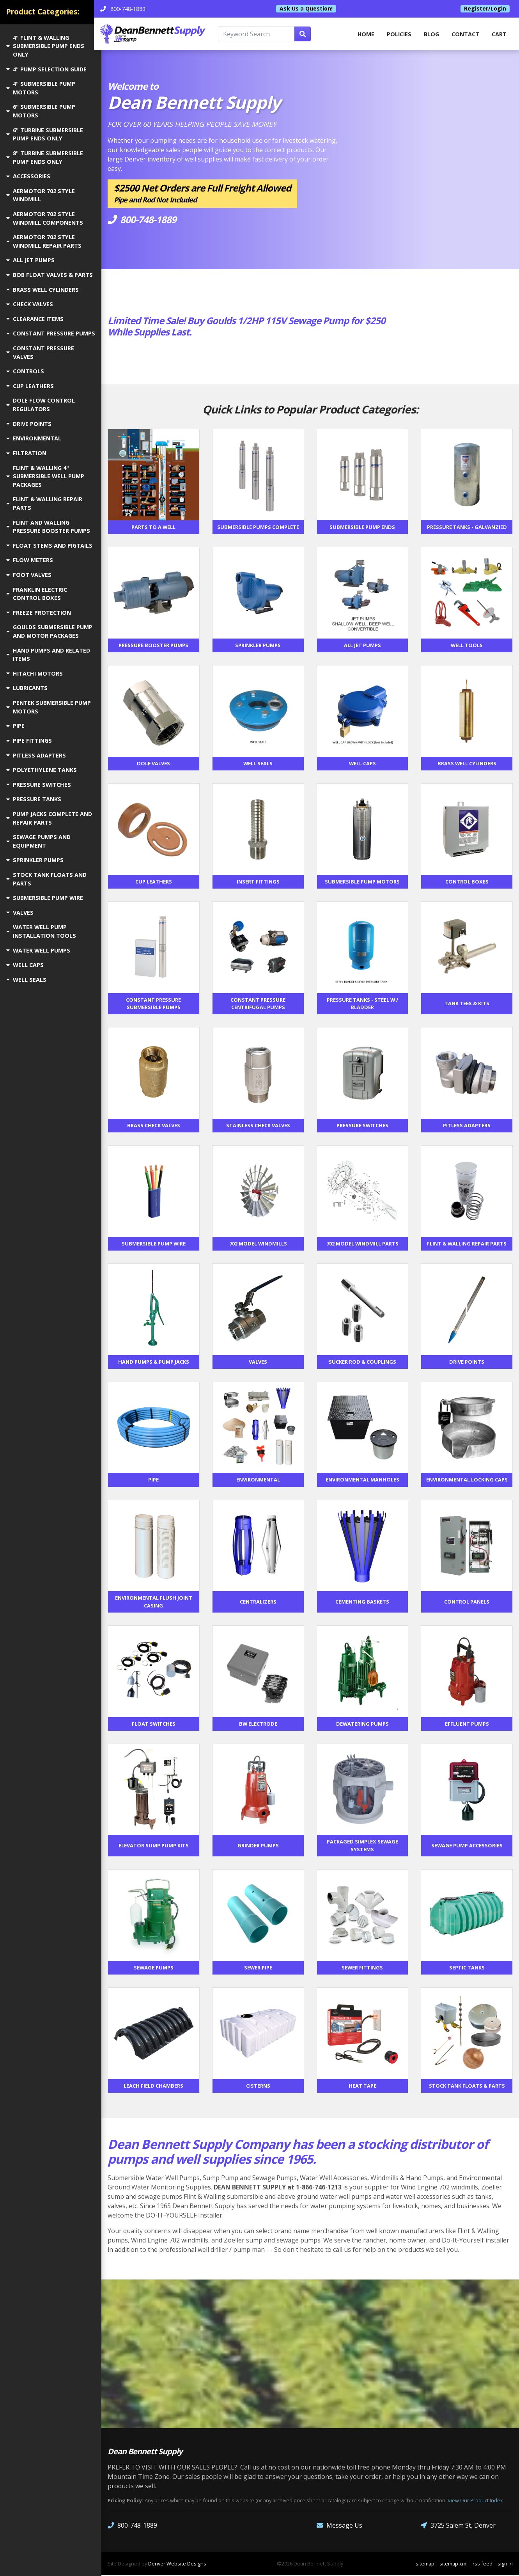 This screenshot has height=2576, width=519. What do you see at coordinates (261, 34) in the screenshot?
I see `[Keyword Search]` at bounding box center [261, 34].